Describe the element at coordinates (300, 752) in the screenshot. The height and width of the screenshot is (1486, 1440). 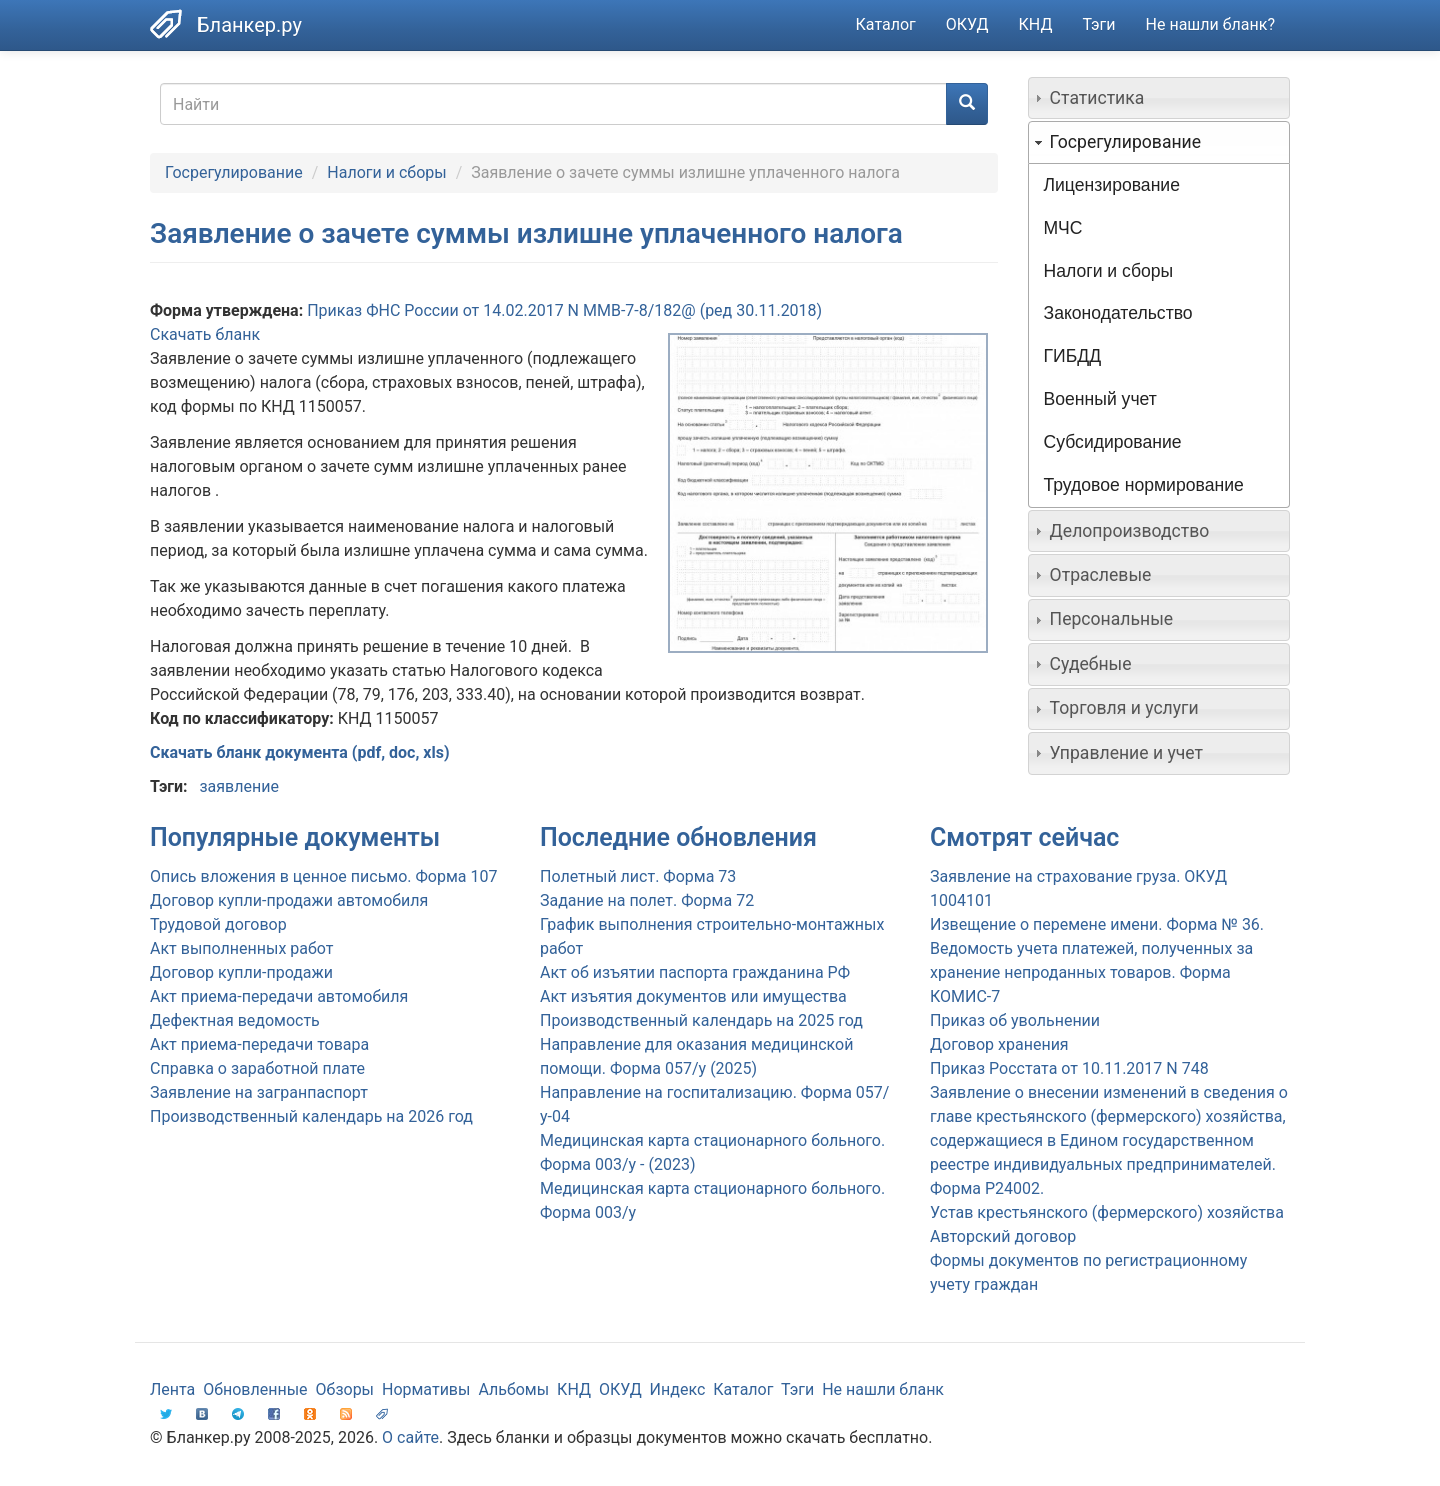
I see `Скачать бланк документа (pdf, doc, xls)` at that location.